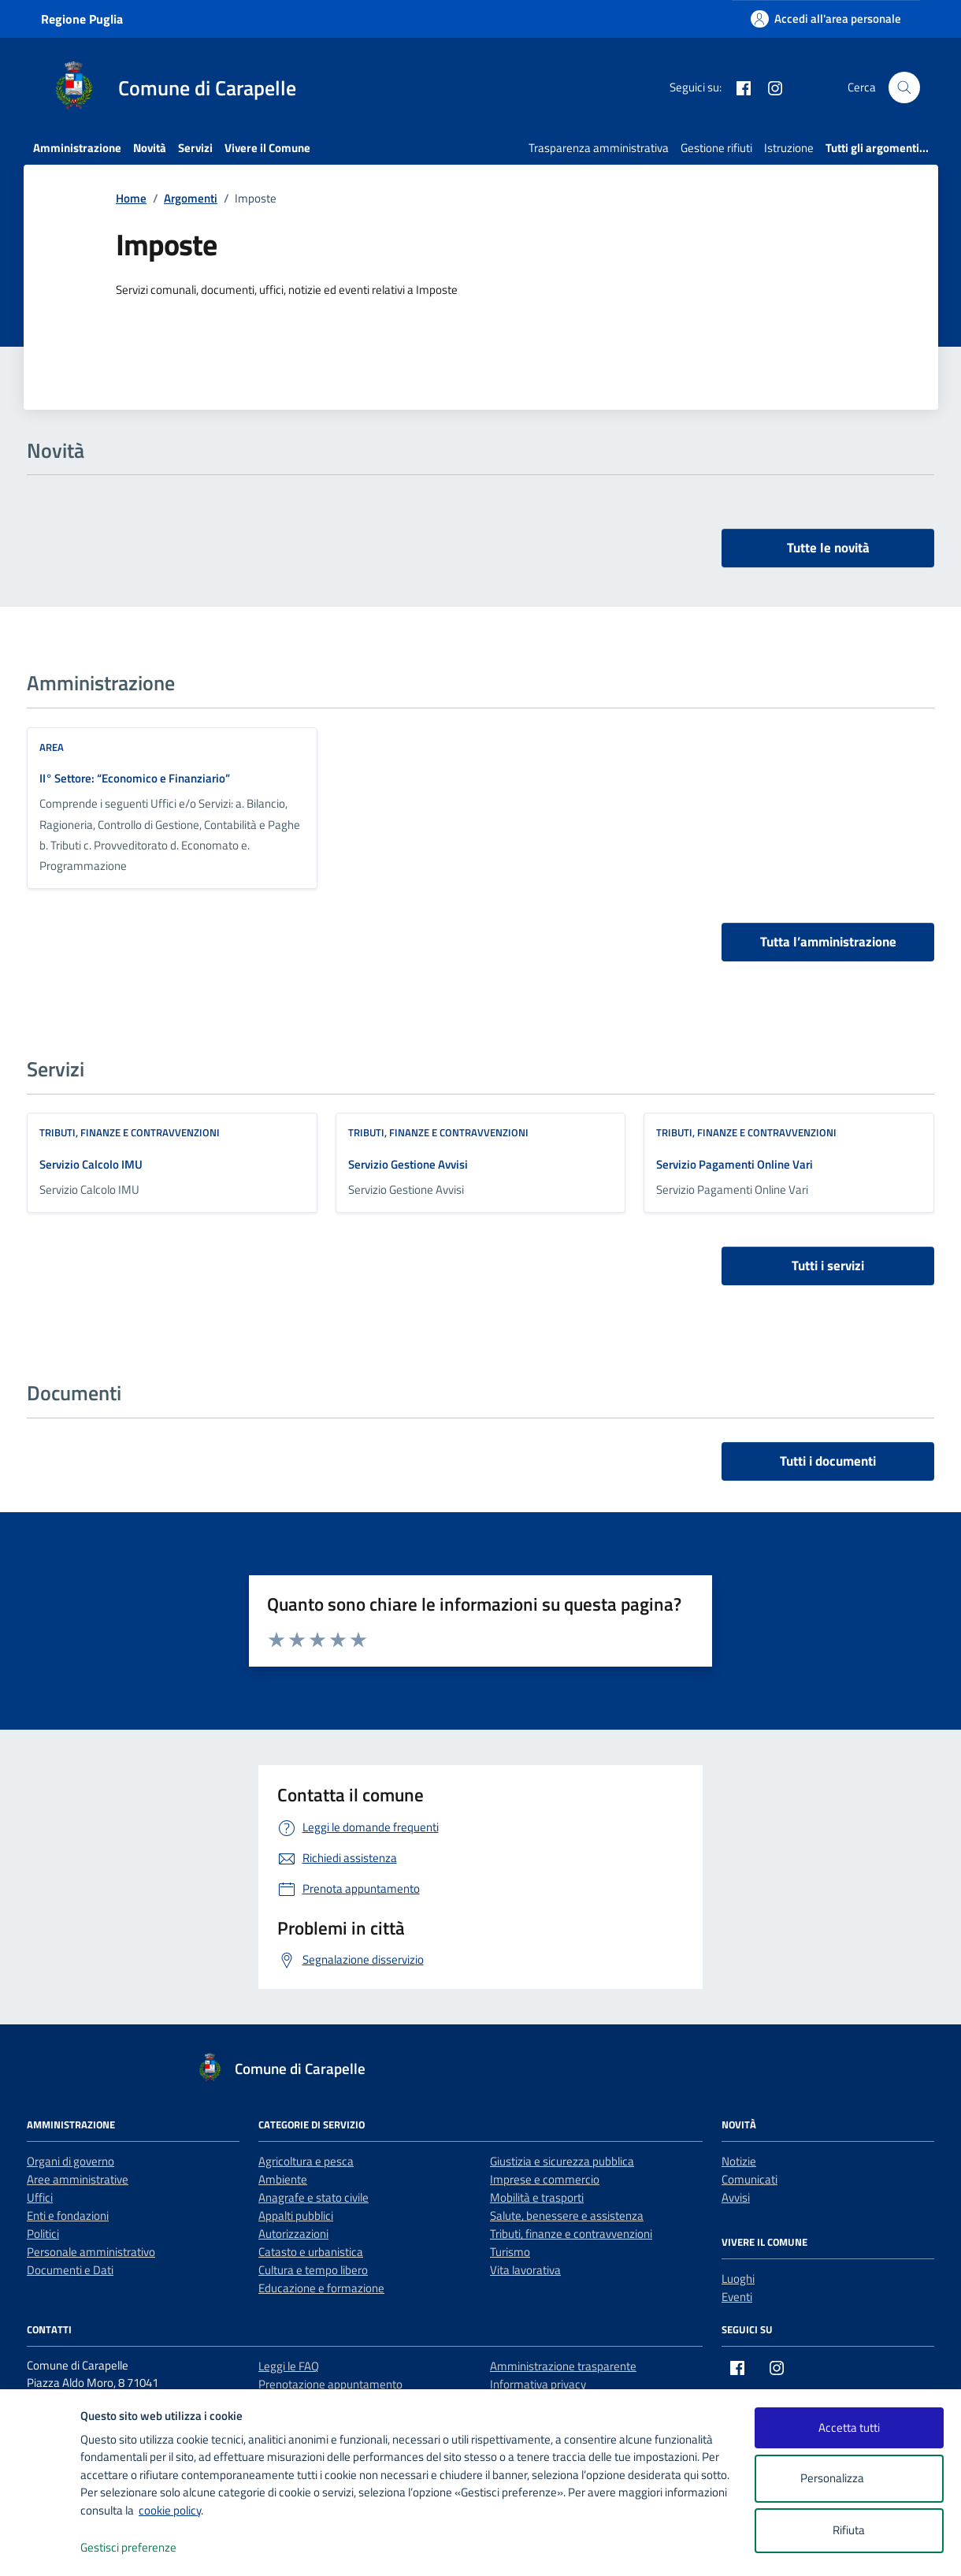 This screenshot has height=2576, width=961. What do you see at coordinates (736, 2197) in the screenshot?
I see `Avvisi` at bounding box center [736, 2197].